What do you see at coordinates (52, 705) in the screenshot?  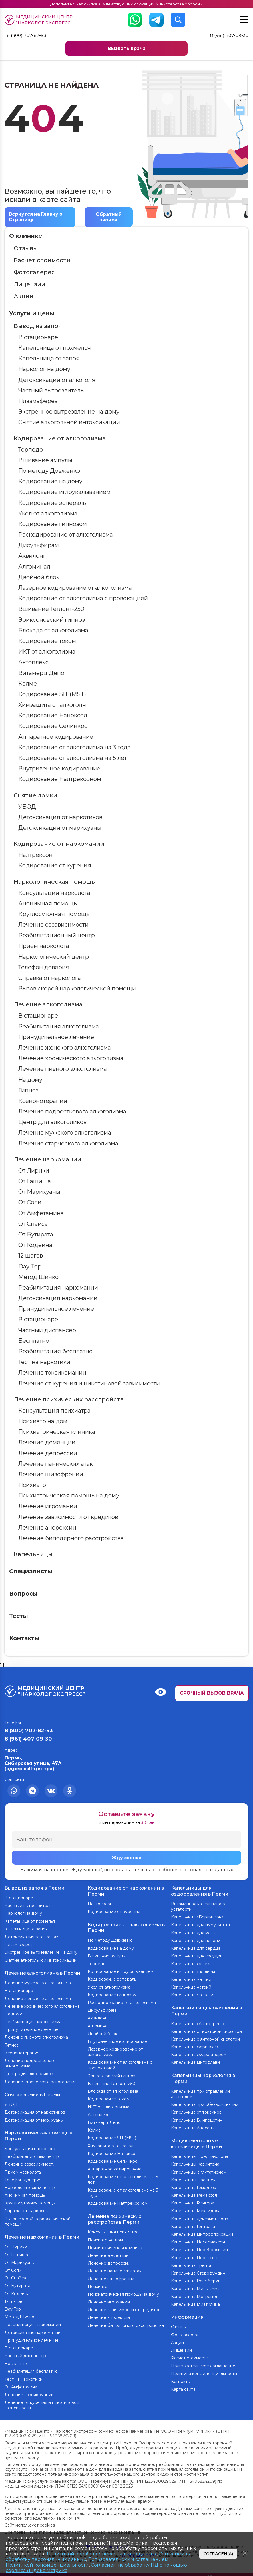 I see `Химзащита от алкоголя` at bounding box center [52, 705].